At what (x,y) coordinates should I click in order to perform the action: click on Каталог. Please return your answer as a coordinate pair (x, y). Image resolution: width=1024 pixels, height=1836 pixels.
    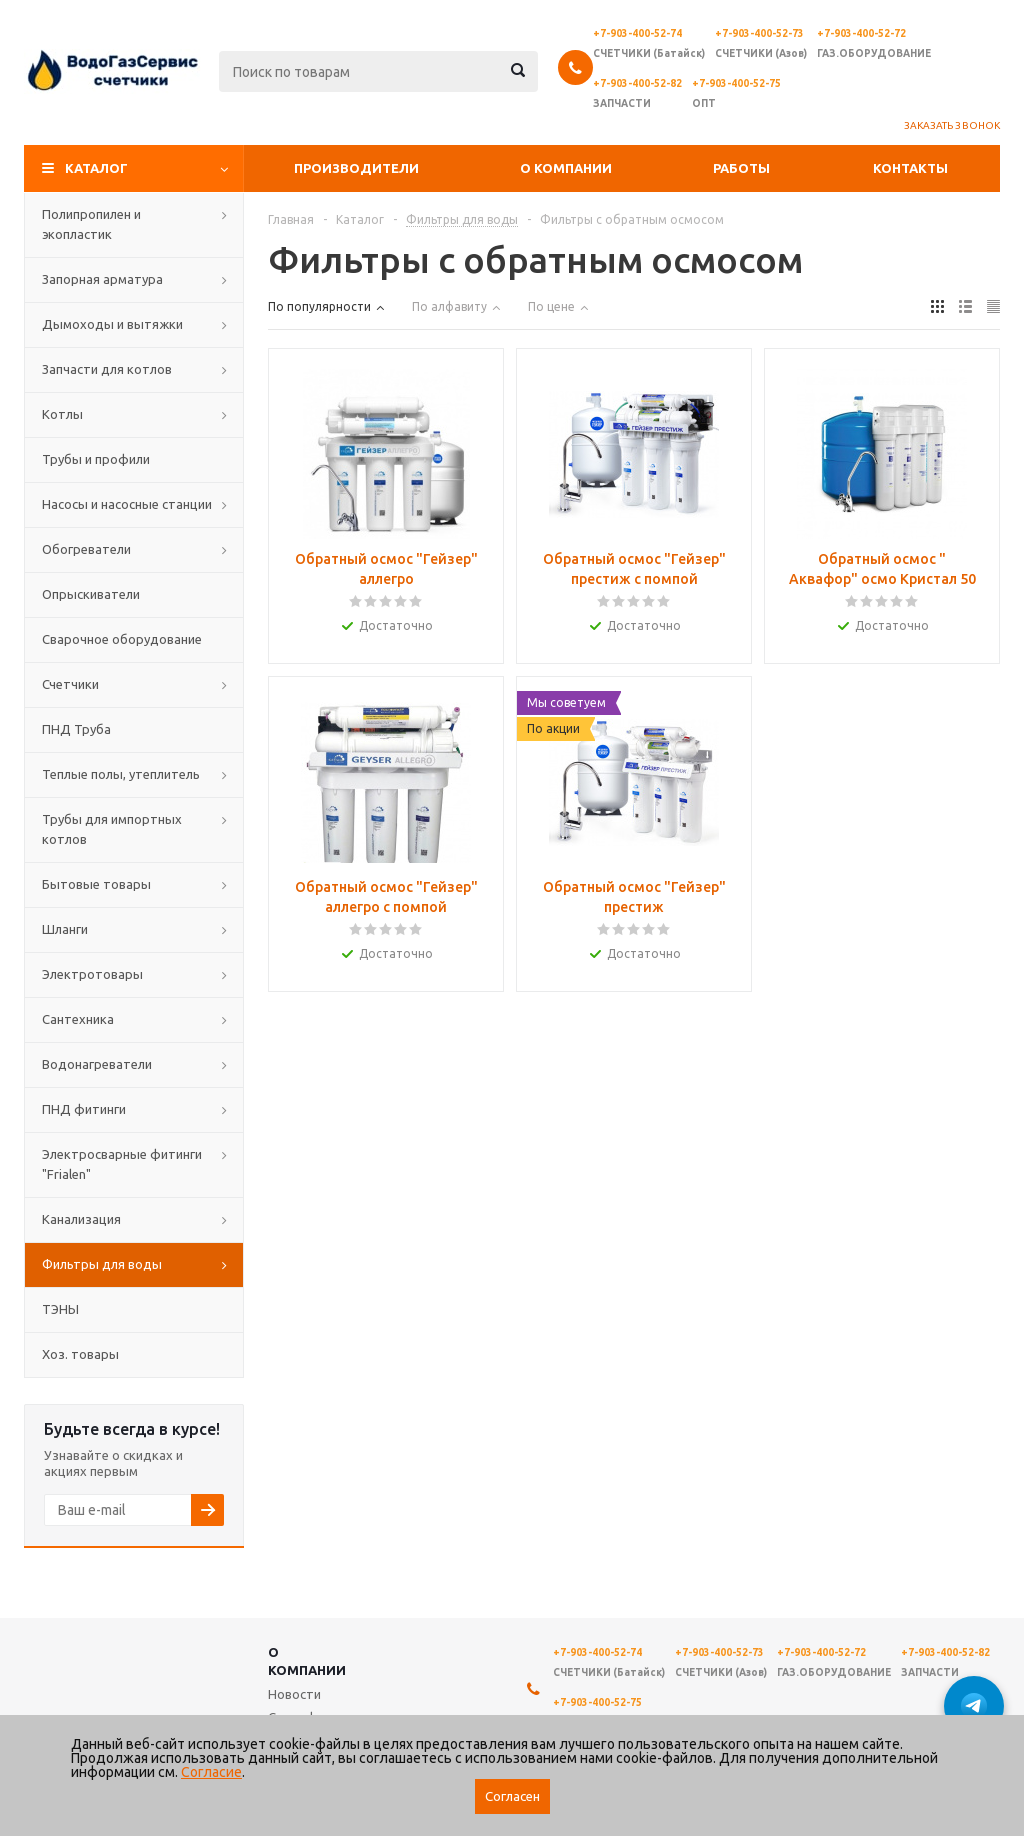
    Looking at the image, I should click on (96, 168).